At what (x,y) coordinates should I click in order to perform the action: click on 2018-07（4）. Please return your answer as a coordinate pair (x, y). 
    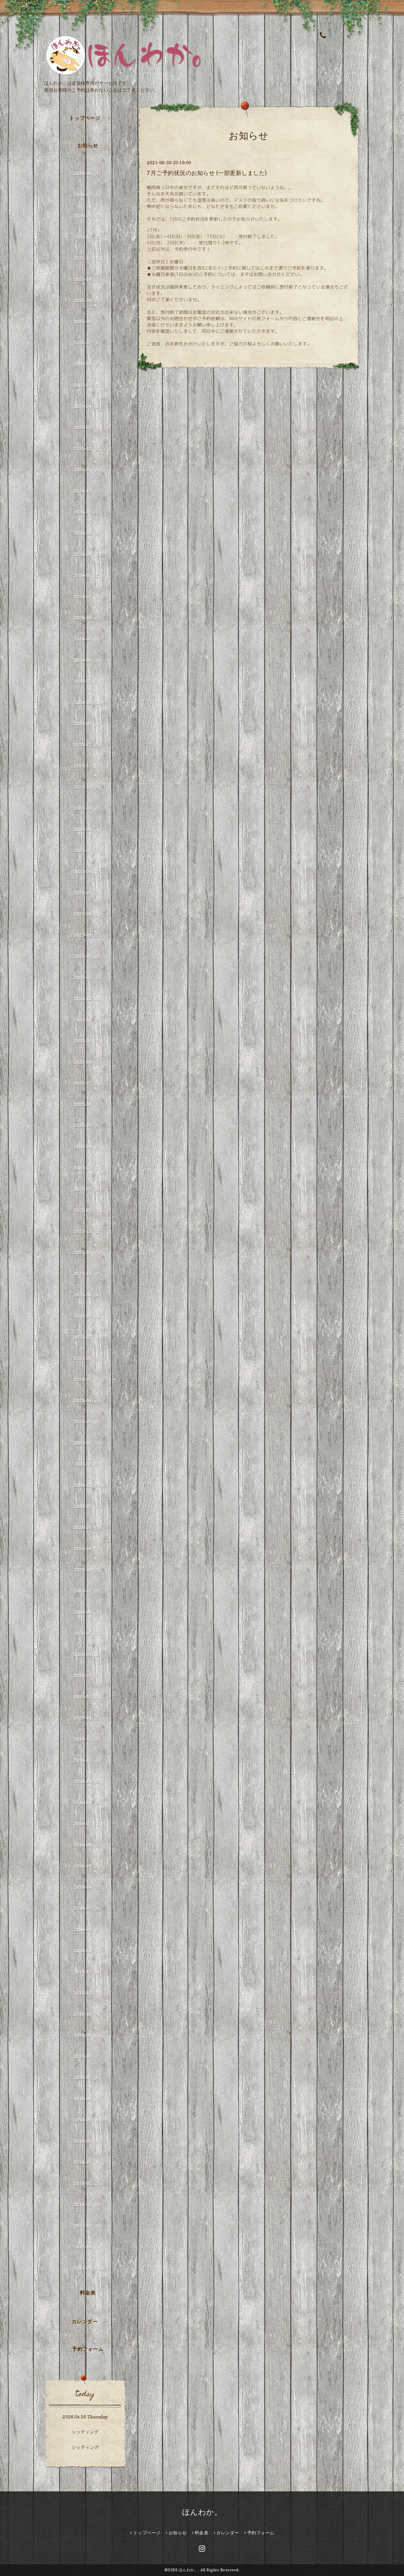
    Looking at the image, I should click on (88, 2077).